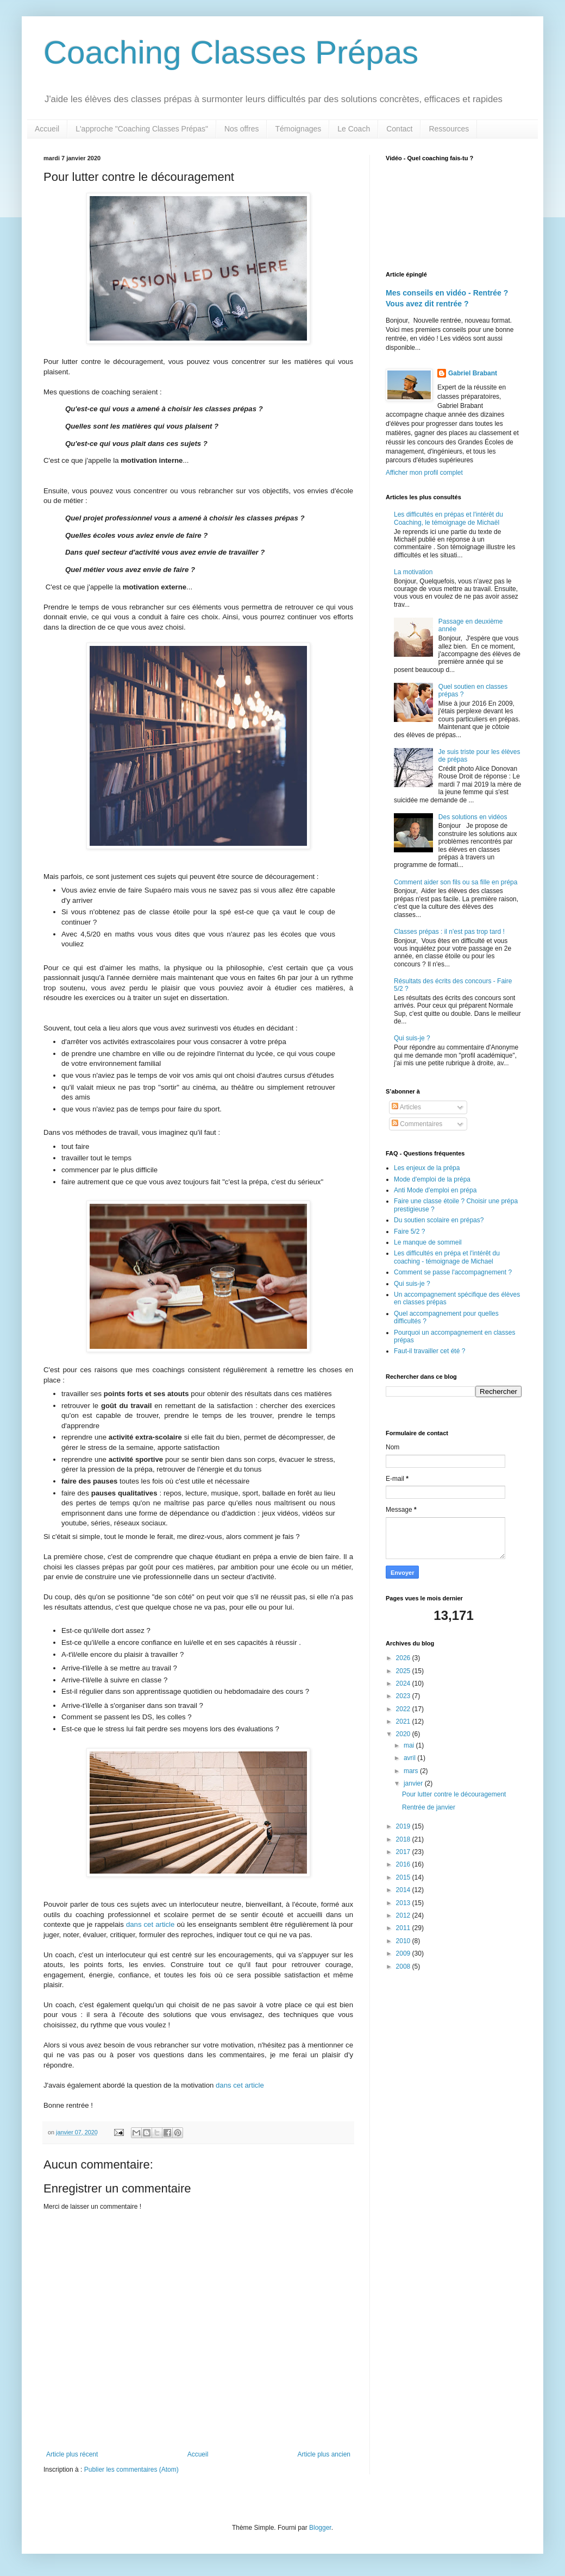 Image resolution: width=565 pixels, height=2576 pixels. What do you see at coordinates (424, 472) in the screenshot?
I see `Afficher mon profil complet` at bounding box center [424, 472].